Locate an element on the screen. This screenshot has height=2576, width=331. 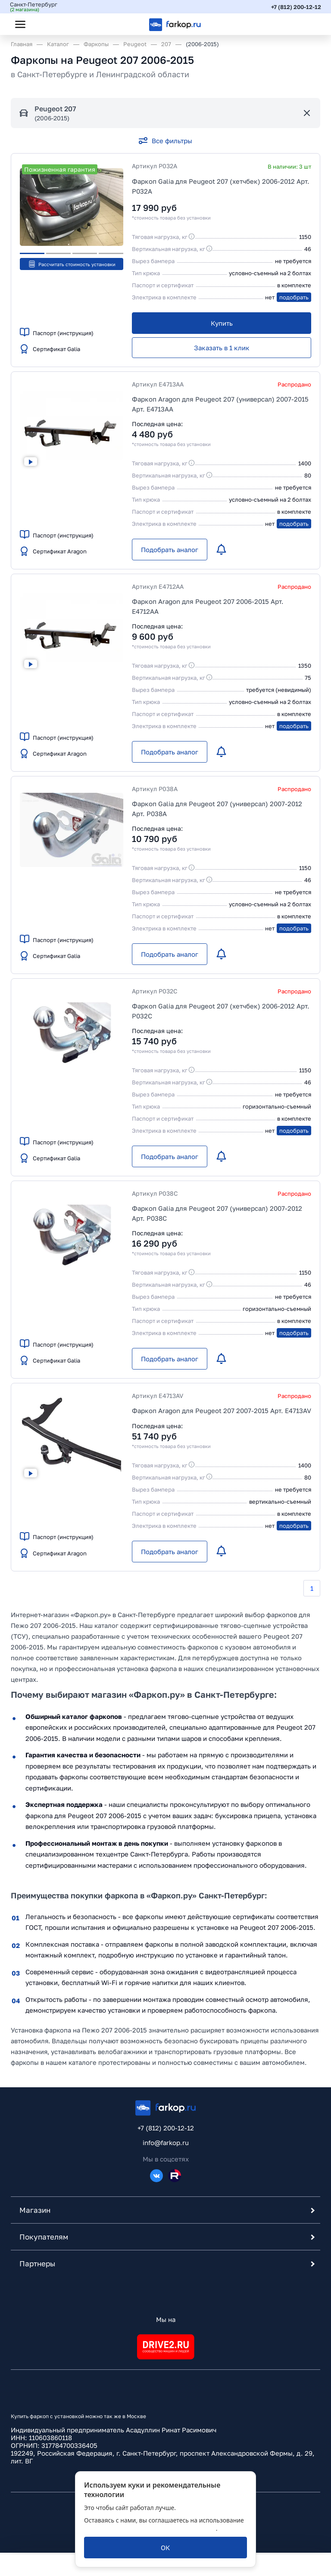
info@farkop.ru is located at coordinates (166, 2144).